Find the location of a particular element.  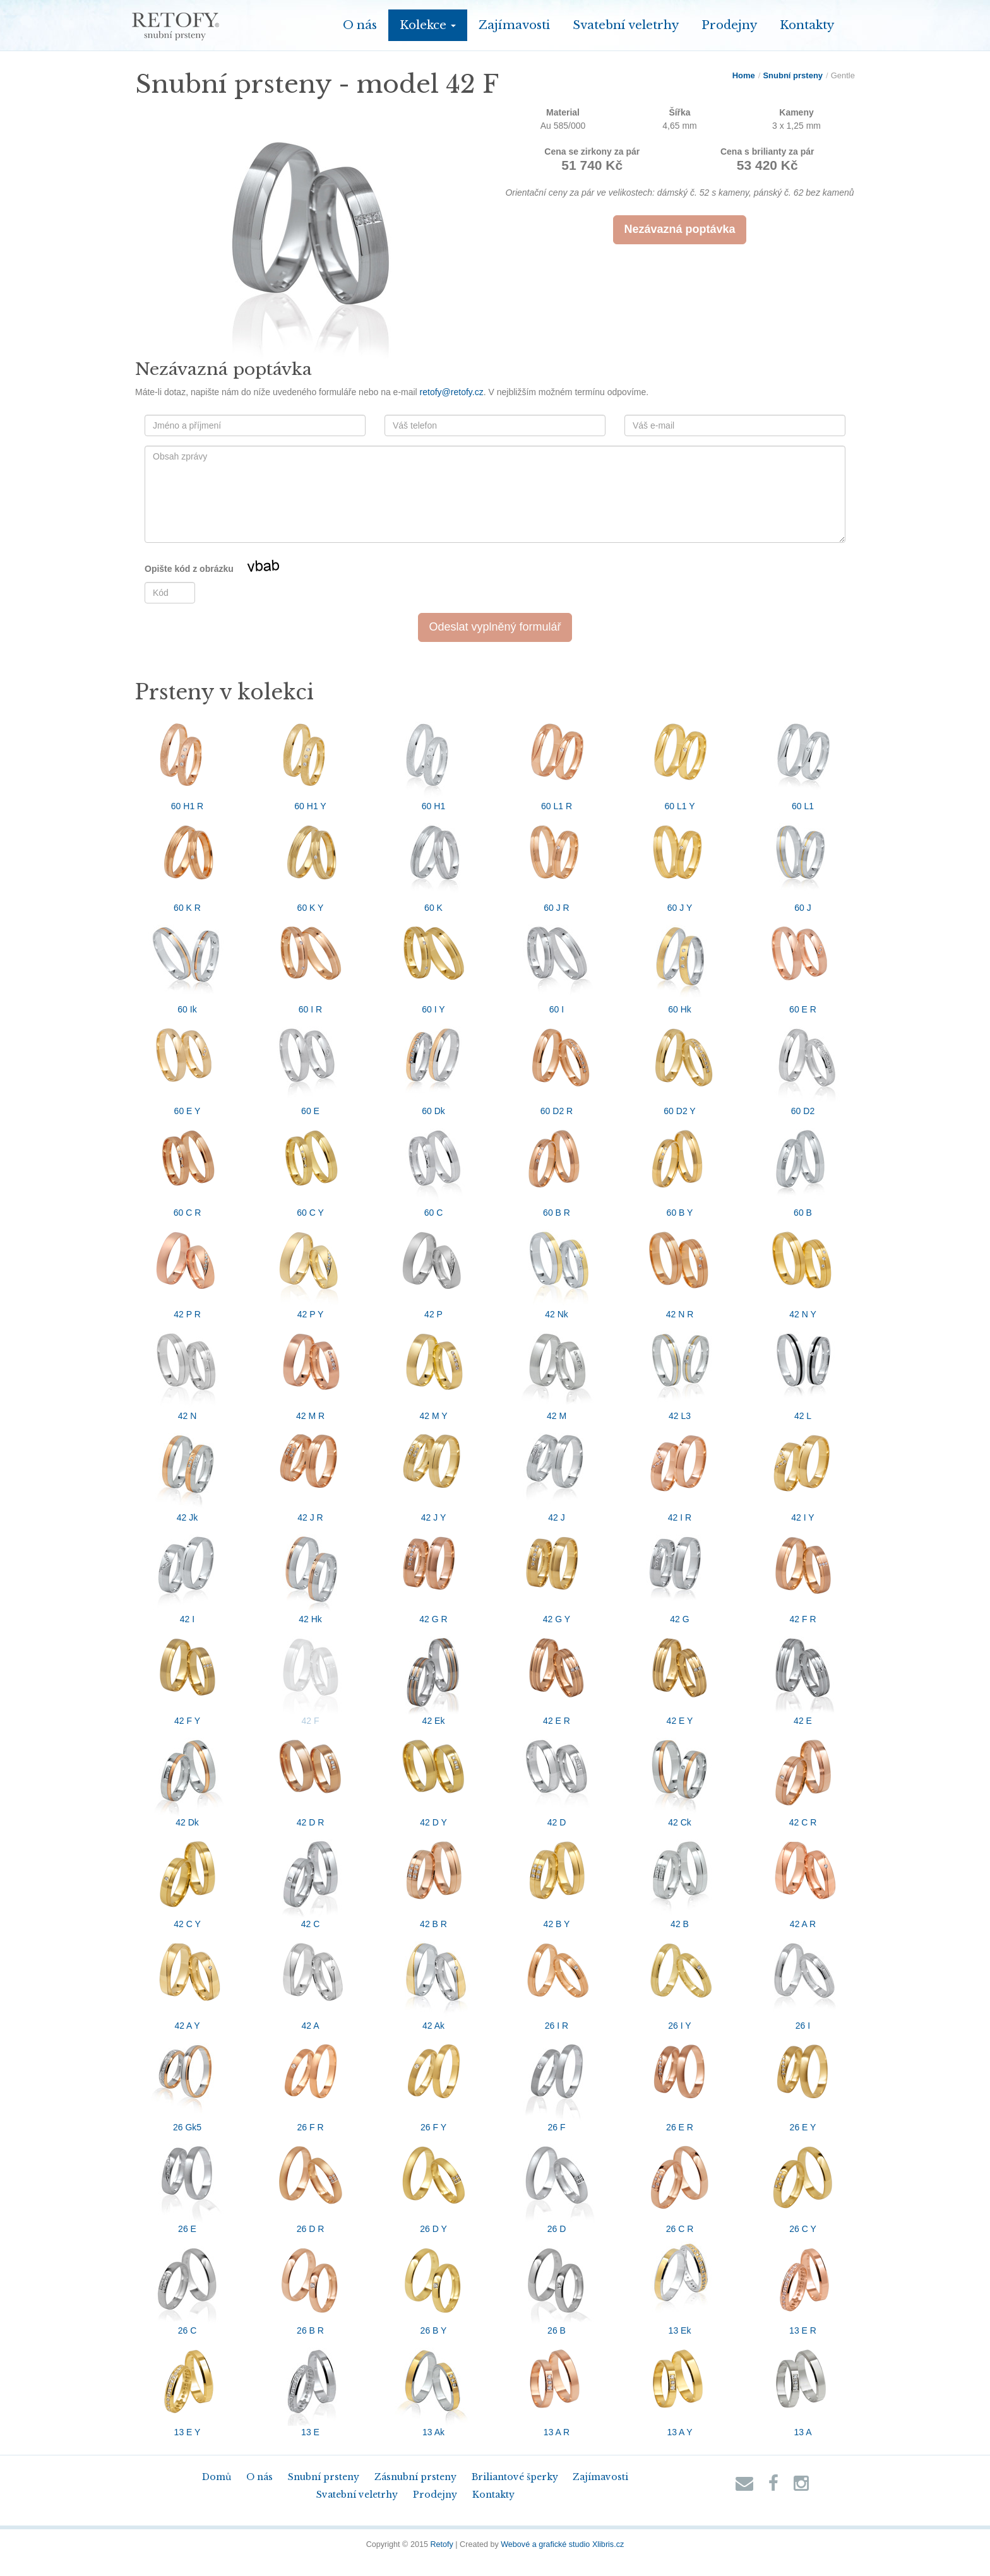

60 J Y is located at coordinates (680, 863).